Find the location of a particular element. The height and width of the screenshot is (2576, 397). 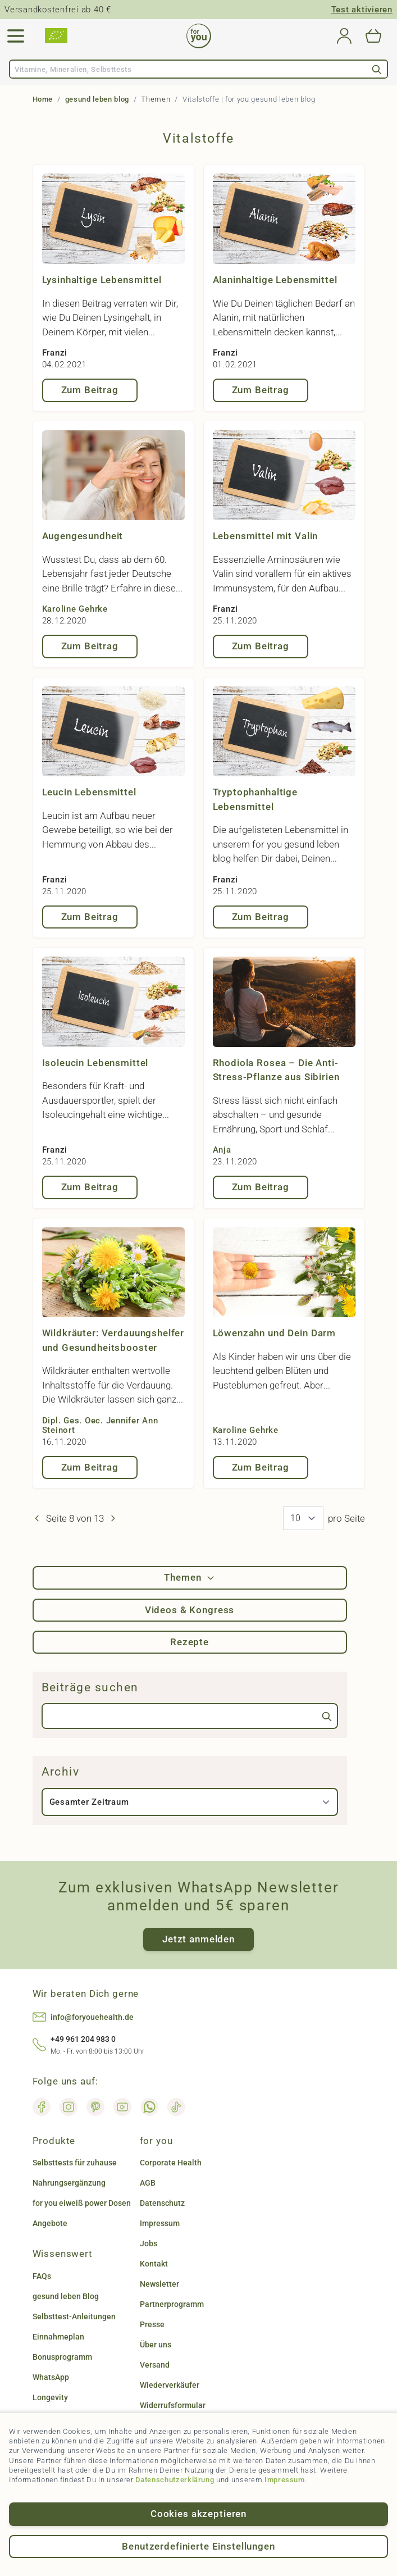

Datenschutzerklärung is located at coordinates (174, 2479).